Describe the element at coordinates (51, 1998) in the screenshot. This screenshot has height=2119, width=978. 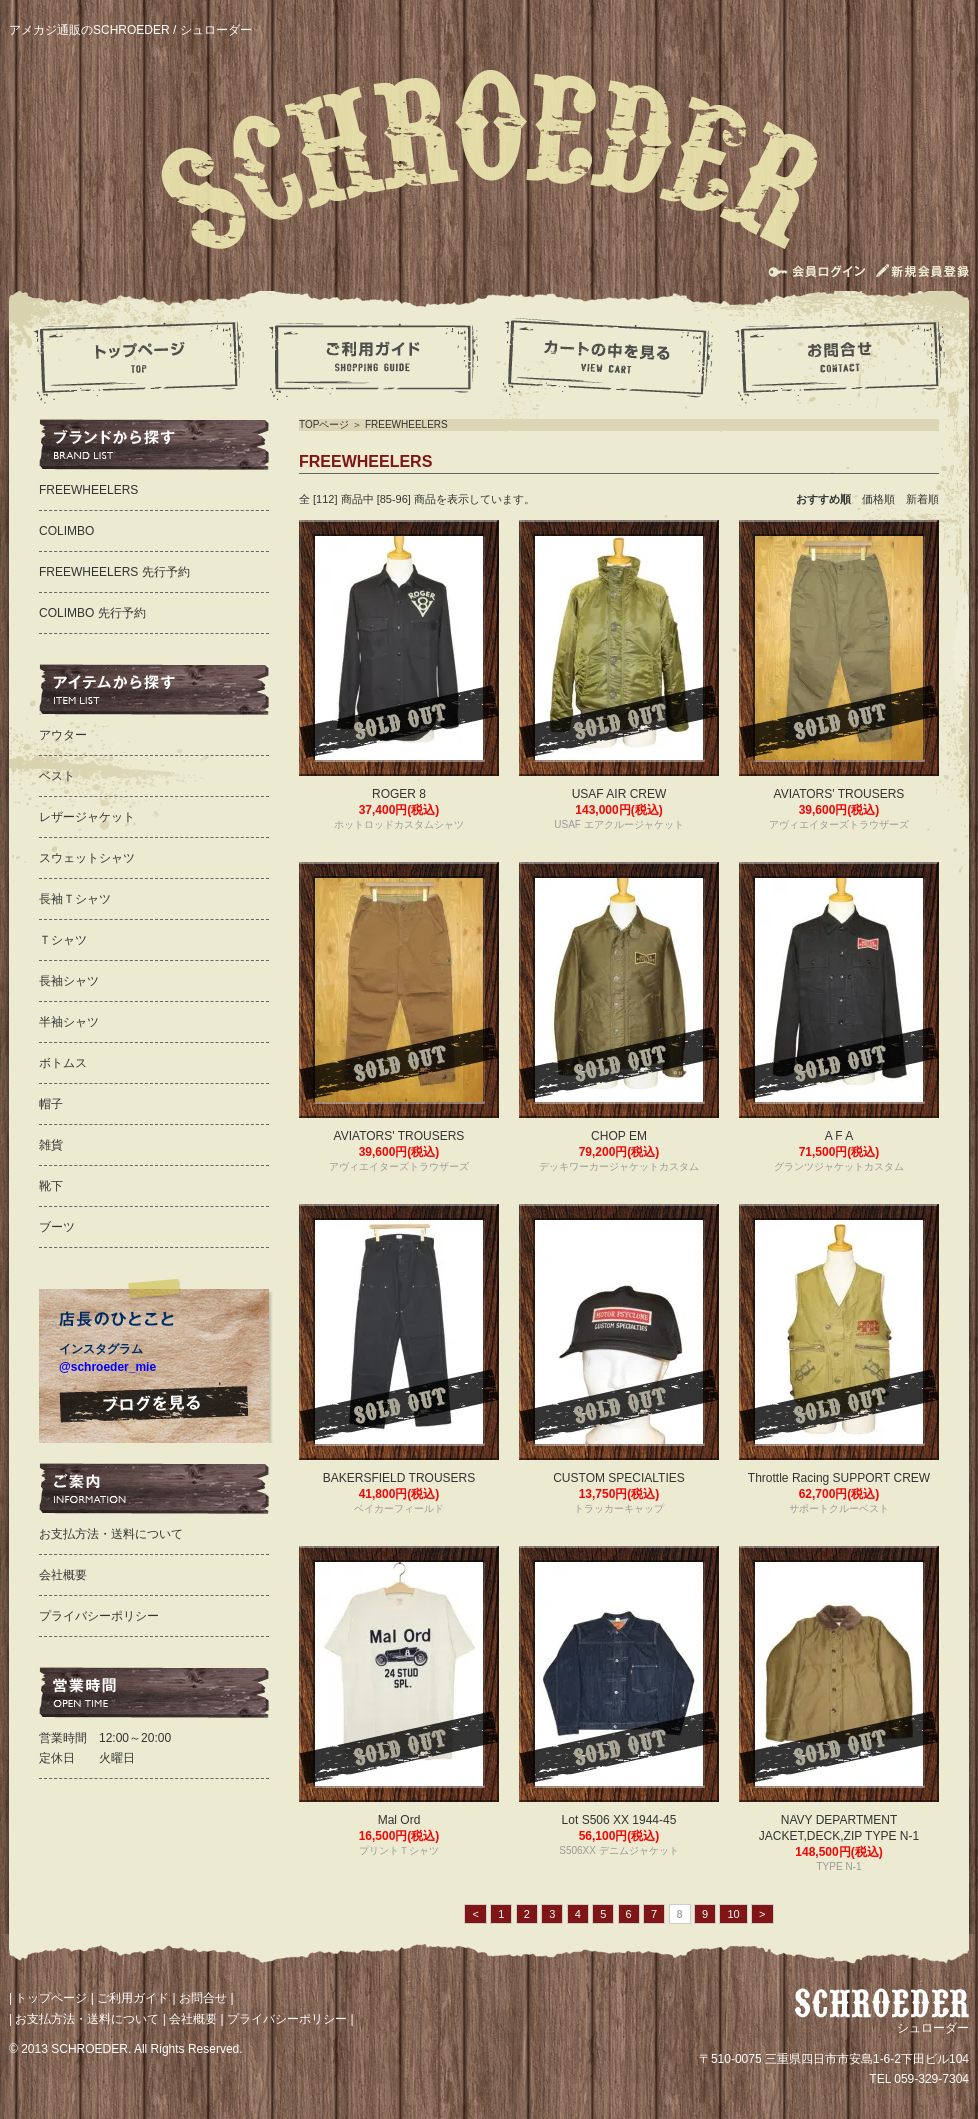
I see `トップページ` at that location.